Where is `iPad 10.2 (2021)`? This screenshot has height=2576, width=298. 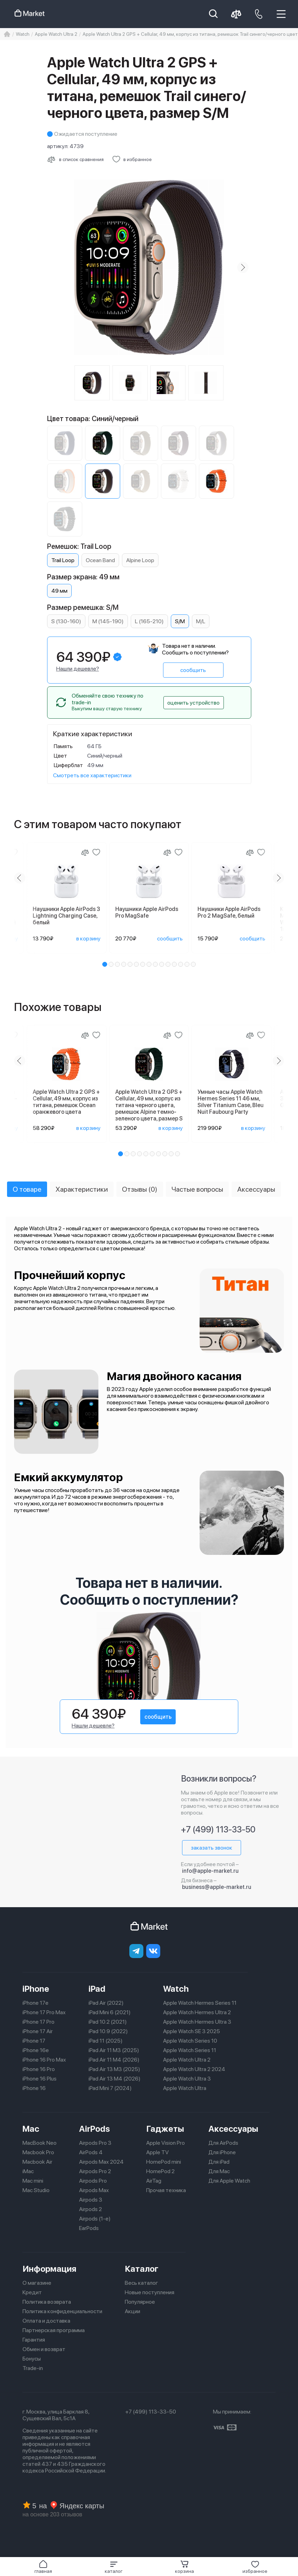 iPad 10.2 (2021) is located at coordinates (108, 2021).